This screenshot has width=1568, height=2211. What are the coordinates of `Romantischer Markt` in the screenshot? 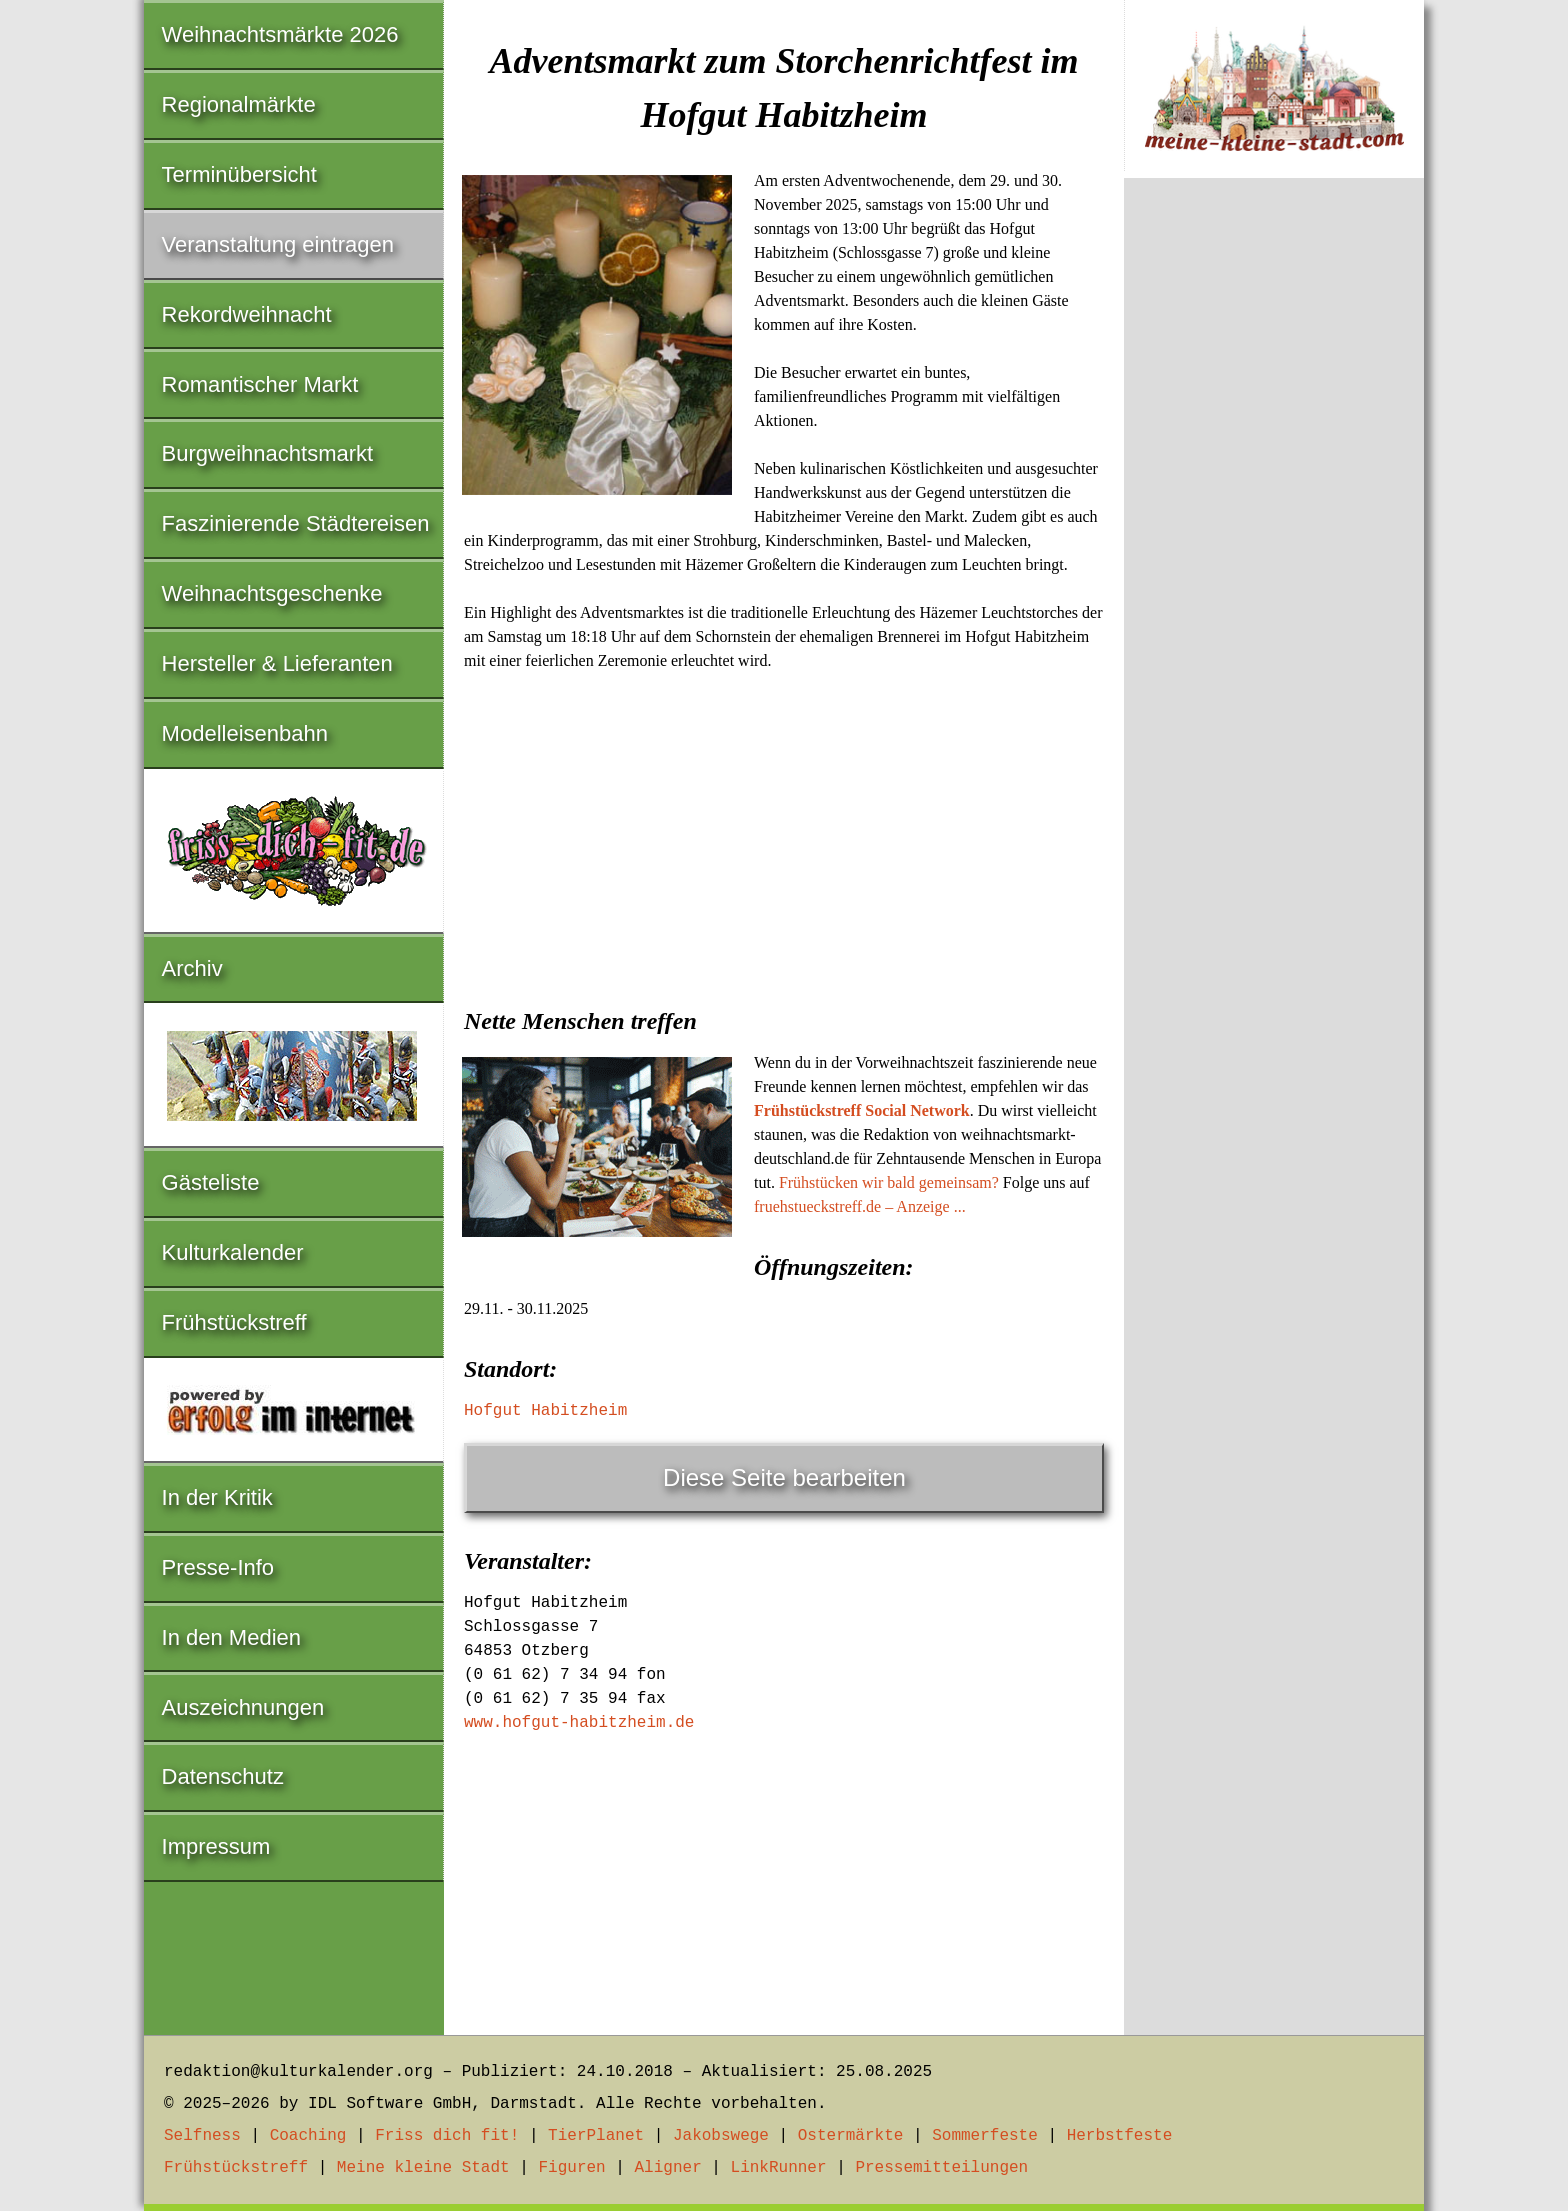 It's located at (260, 384).